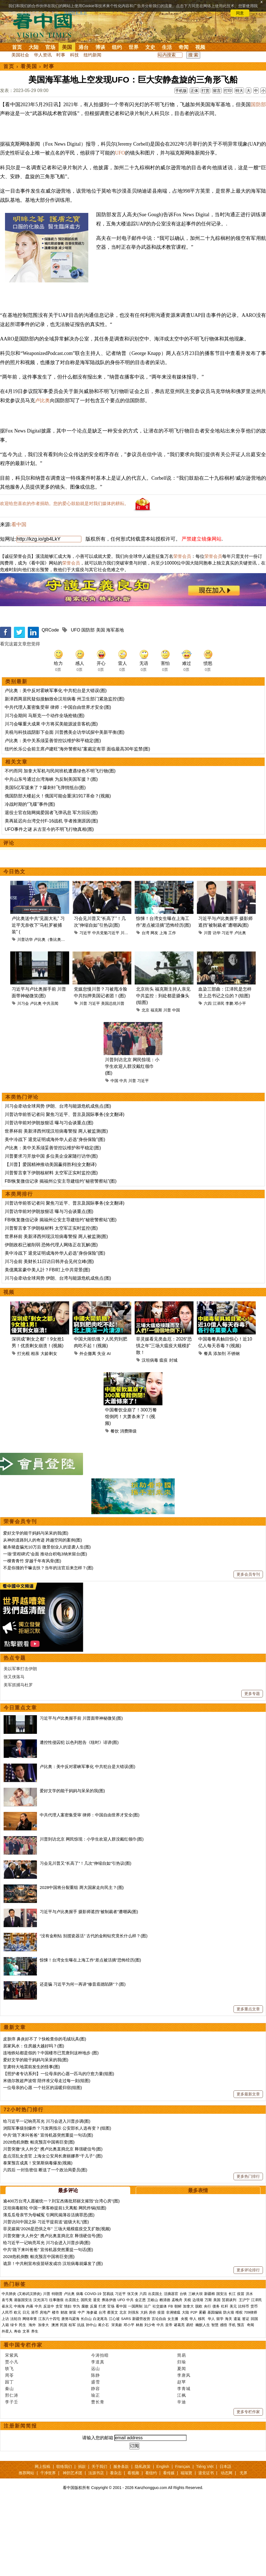 The width and height of the screenshot is (266, 2576). What do you see at coordinates (208, 2300) in the screenshot?
I see `万斯` at bounding box center [208, 2300].